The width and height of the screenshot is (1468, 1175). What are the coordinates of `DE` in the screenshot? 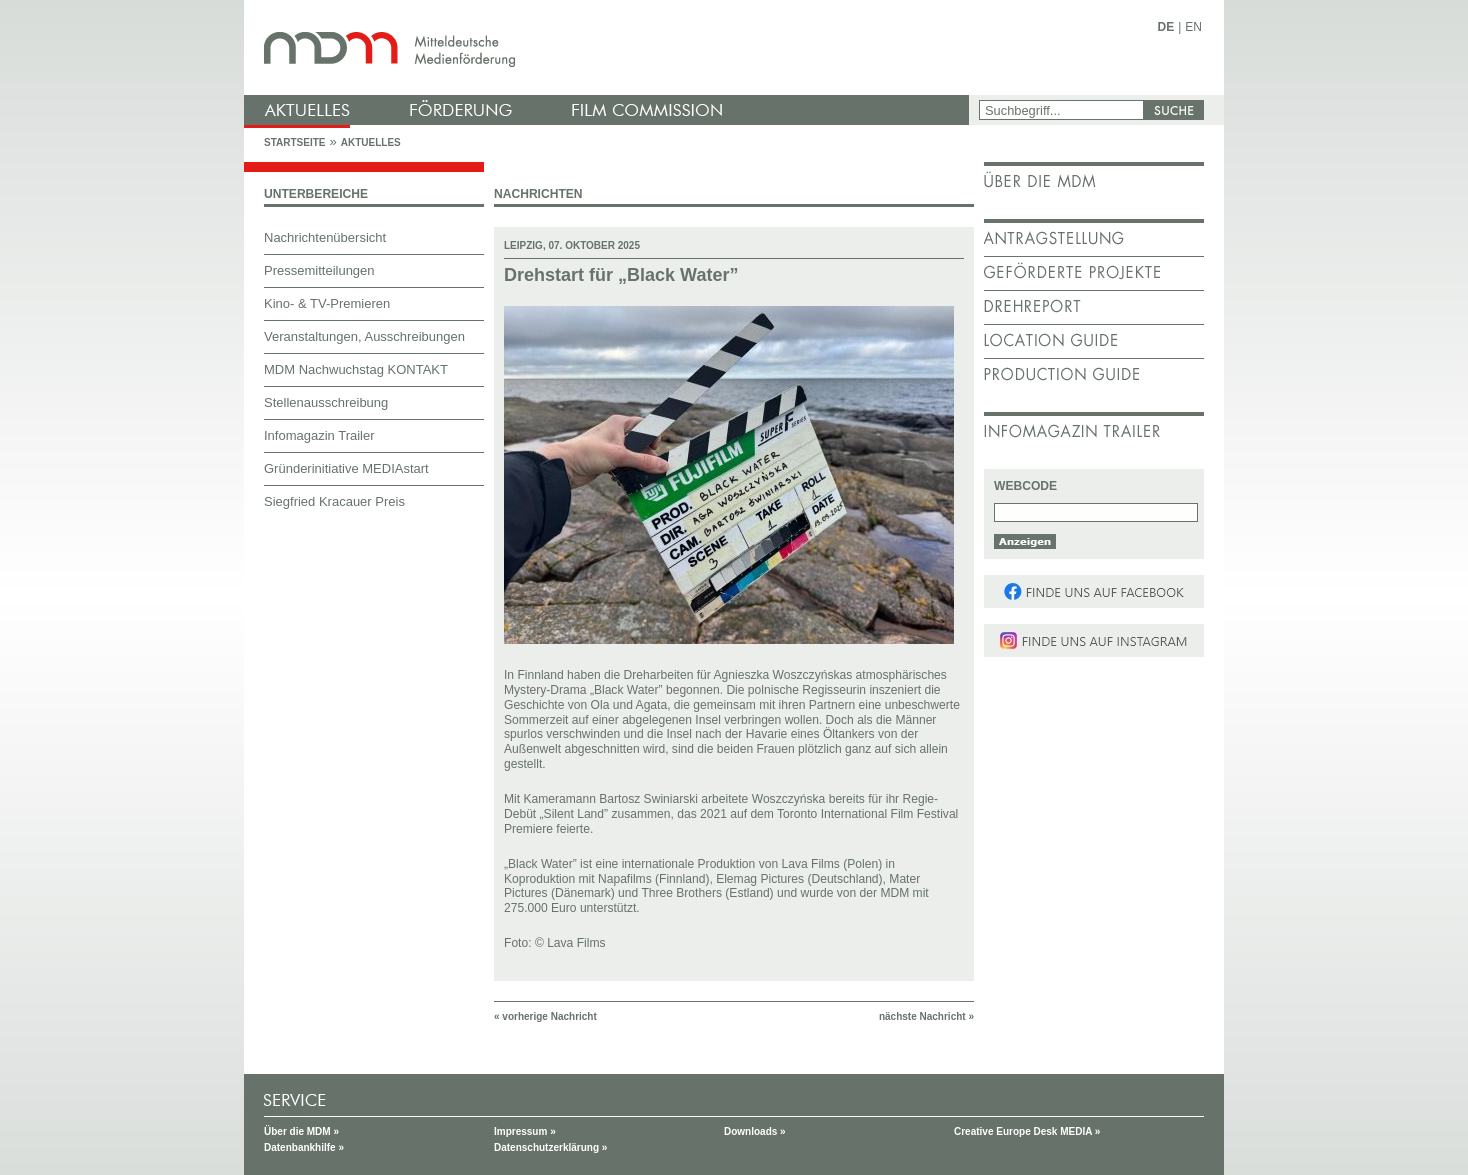 It's located at (1166, 27).